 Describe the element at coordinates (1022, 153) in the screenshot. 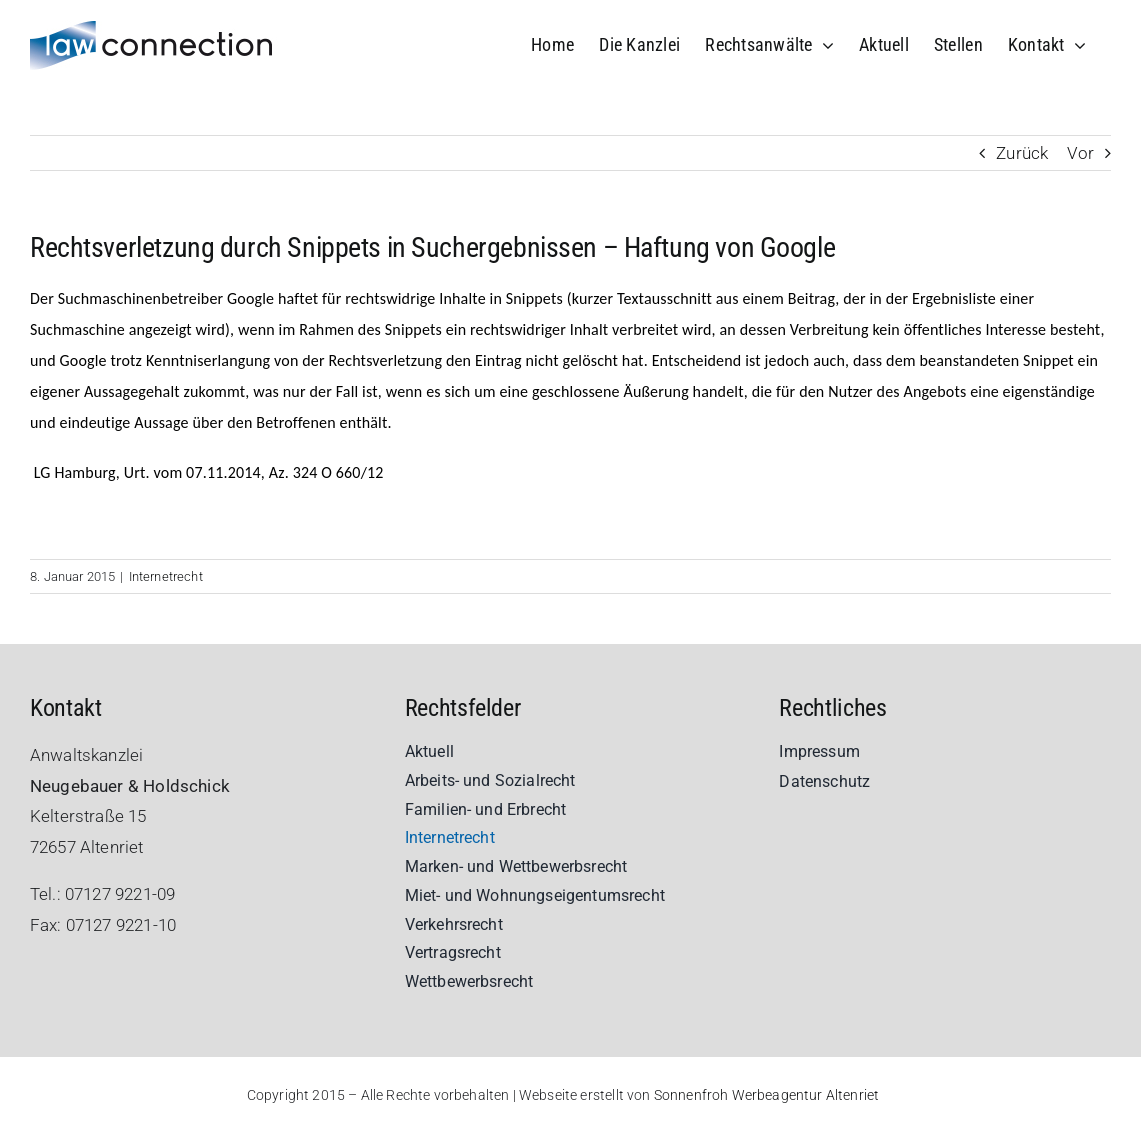

I see `Zurück` at that location.